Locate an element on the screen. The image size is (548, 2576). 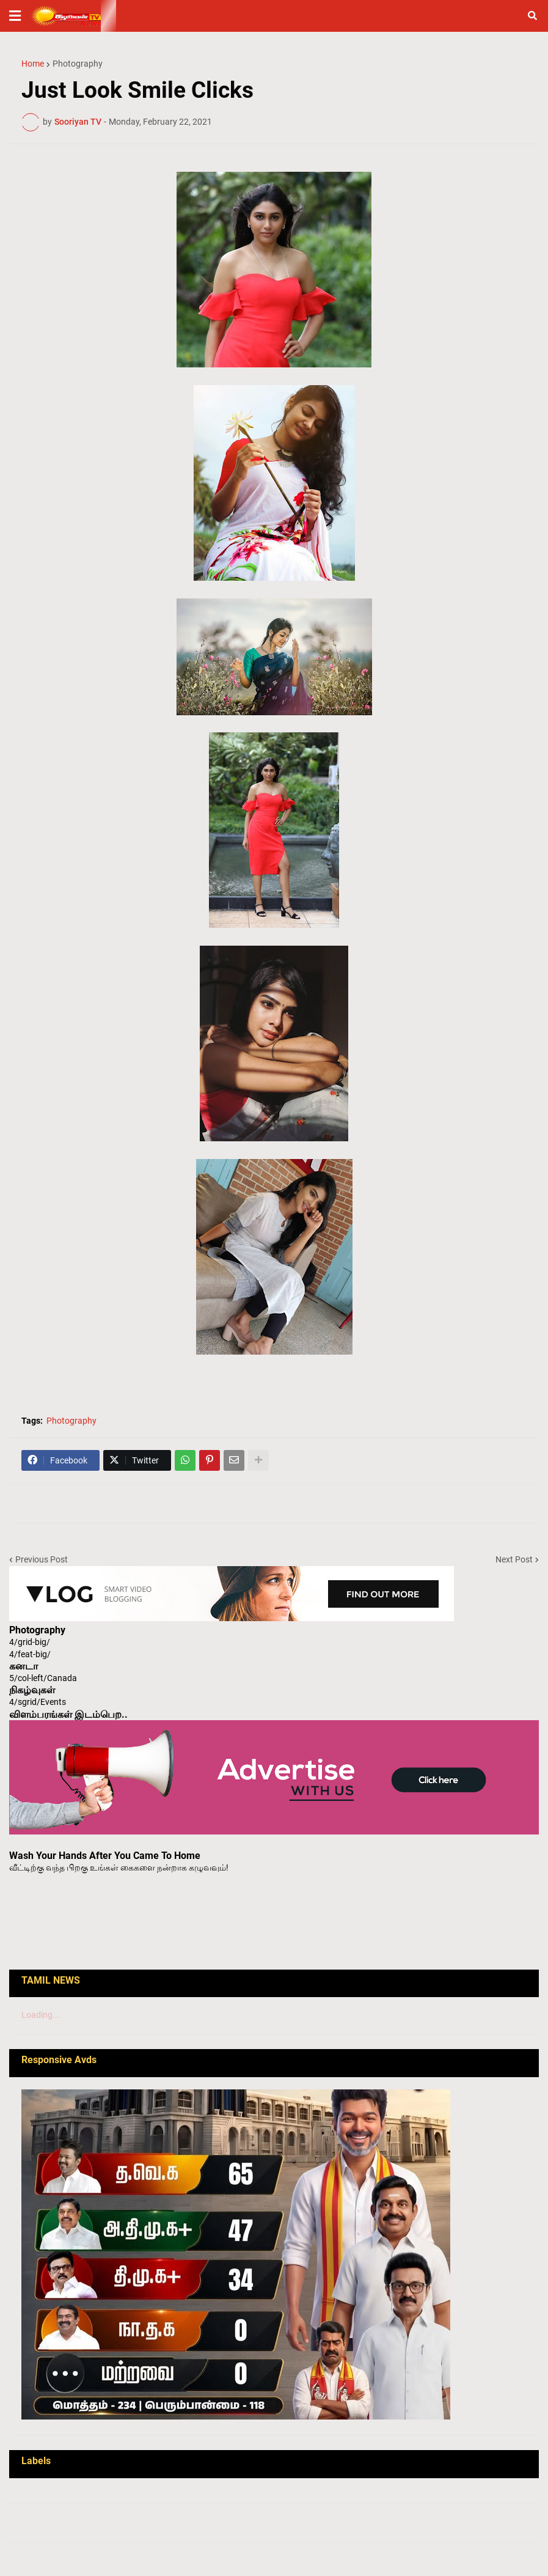
Loading... is located at coordinates (40, 2015).